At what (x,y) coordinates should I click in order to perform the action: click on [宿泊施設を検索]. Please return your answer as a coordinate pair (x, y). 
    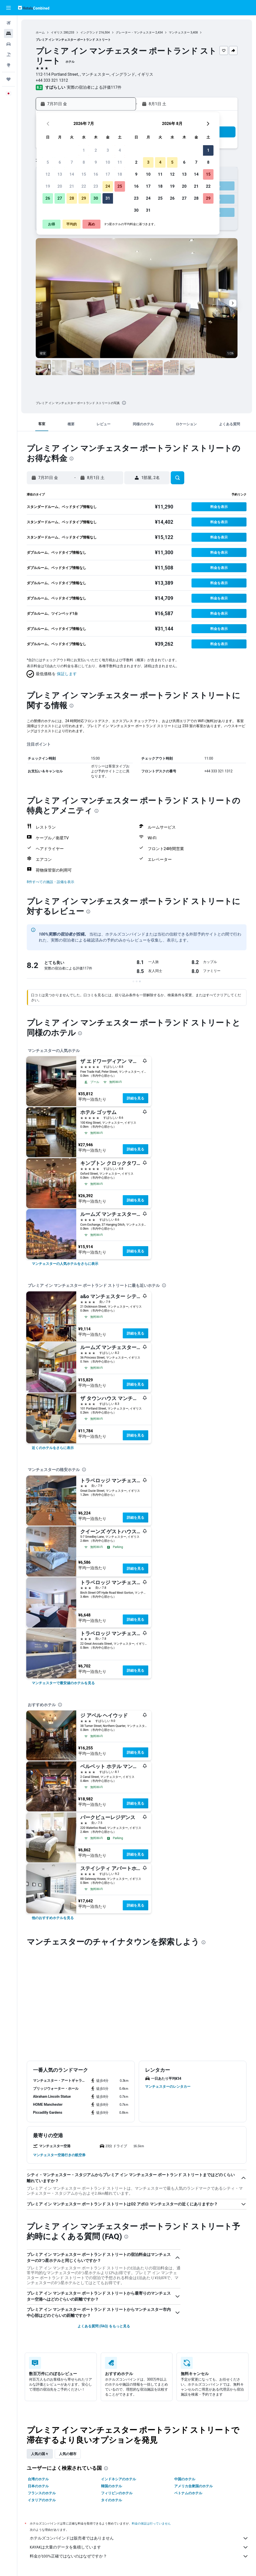
    Looking at the image, I should click on (8, 33).